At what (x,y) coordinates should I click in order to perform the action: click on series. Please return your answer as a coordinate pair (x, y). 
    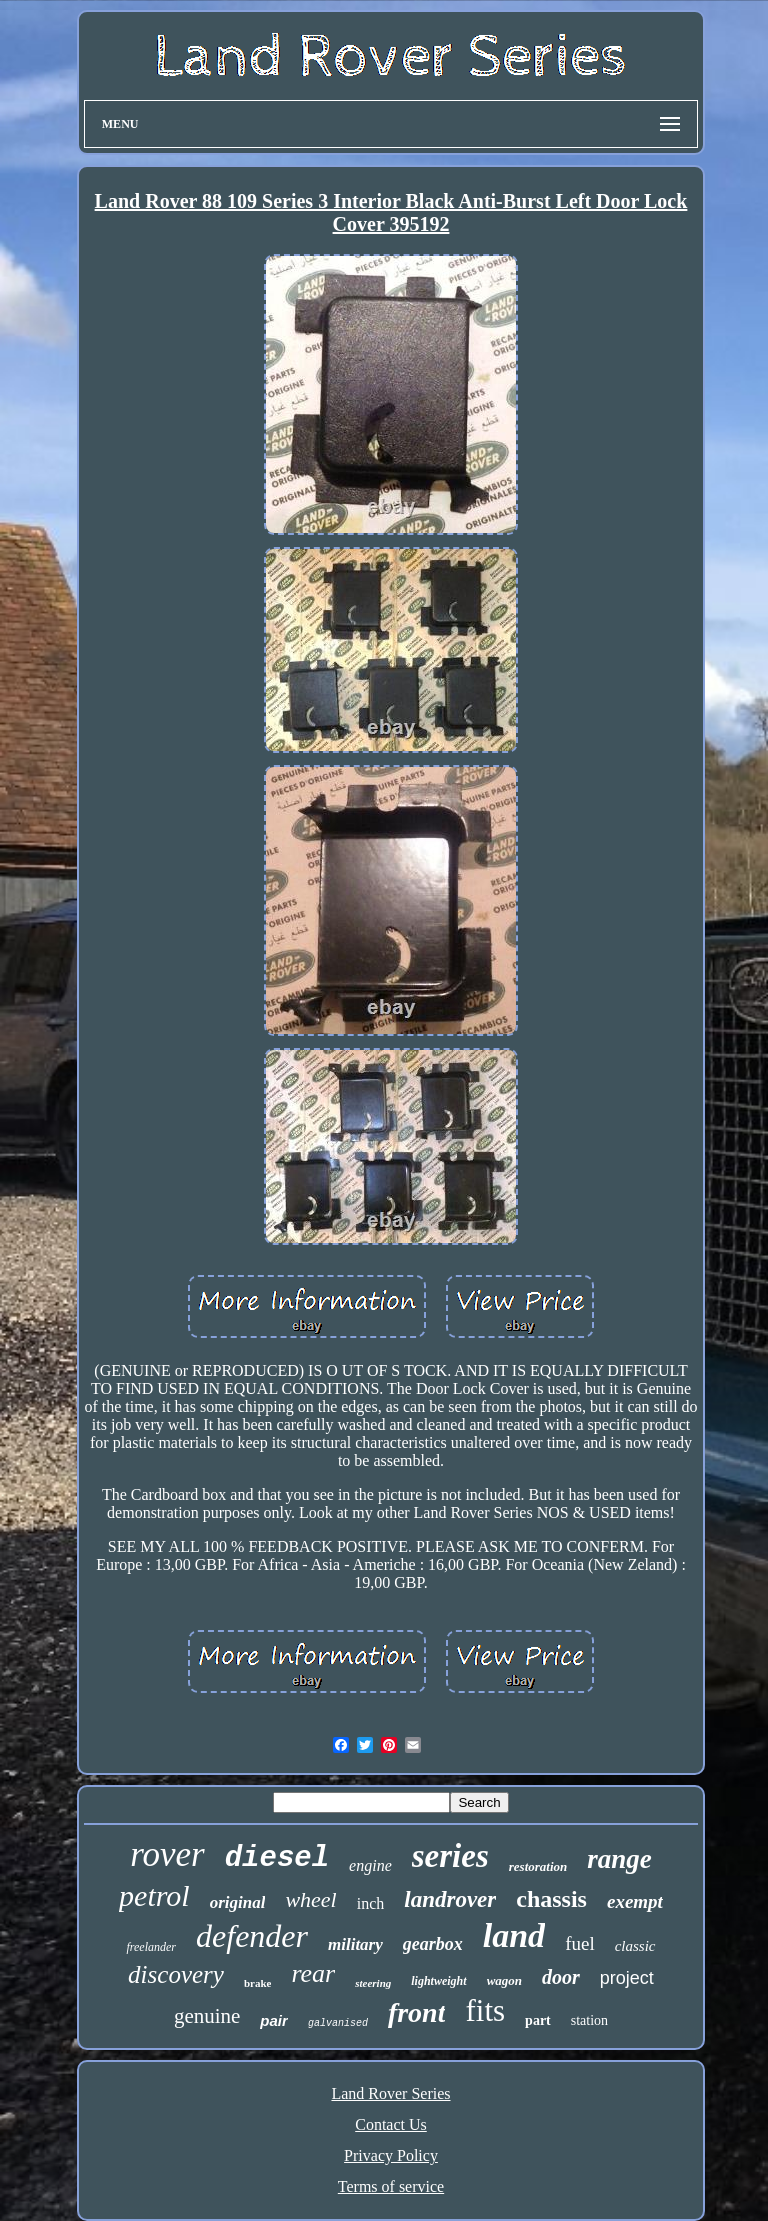
    Looking at the image, I should click on (450, 1856).